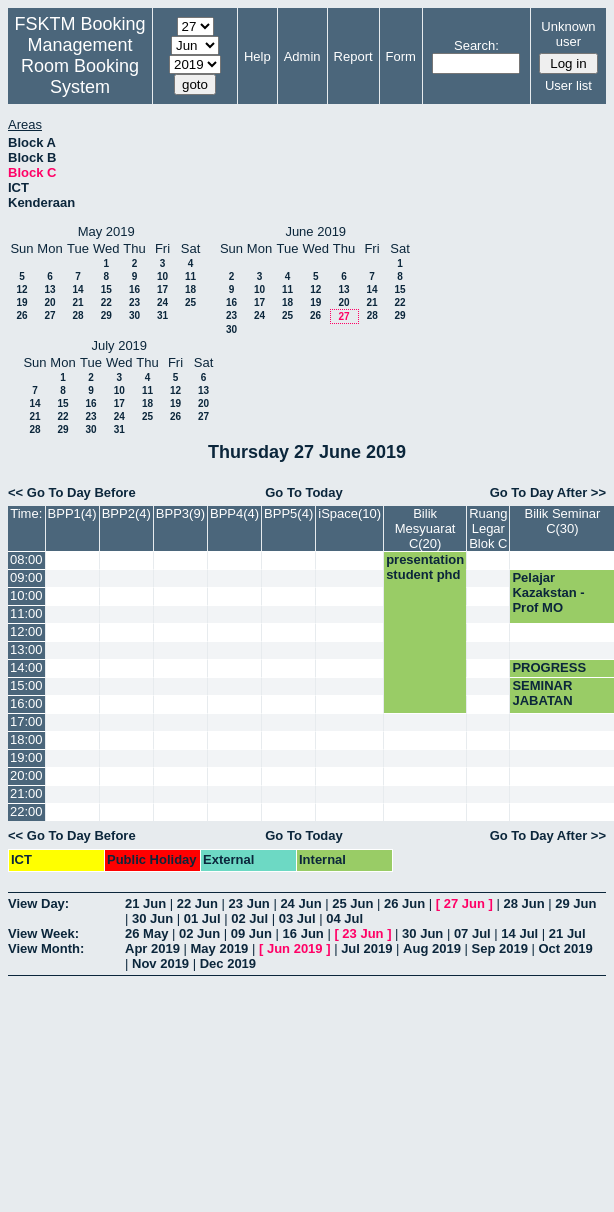 This screenshot has height=1212, width=614. Describe the element at coordinates (464, 903) in the screenshot. I see `27 Jun` at that location.